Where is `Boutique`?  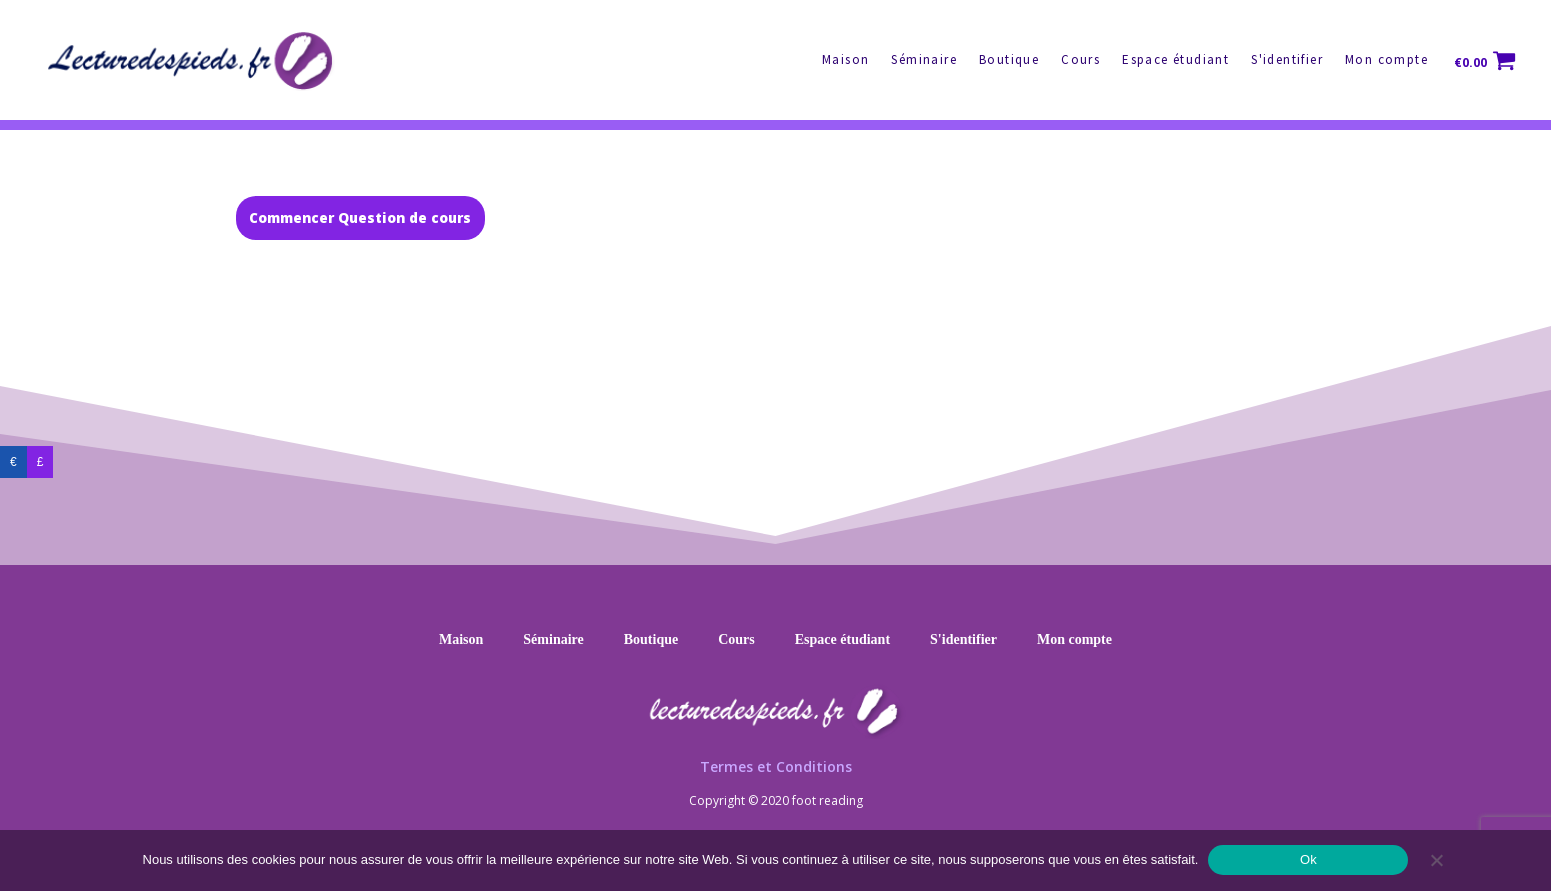 Boutique is located at coordinates (1009, 59).